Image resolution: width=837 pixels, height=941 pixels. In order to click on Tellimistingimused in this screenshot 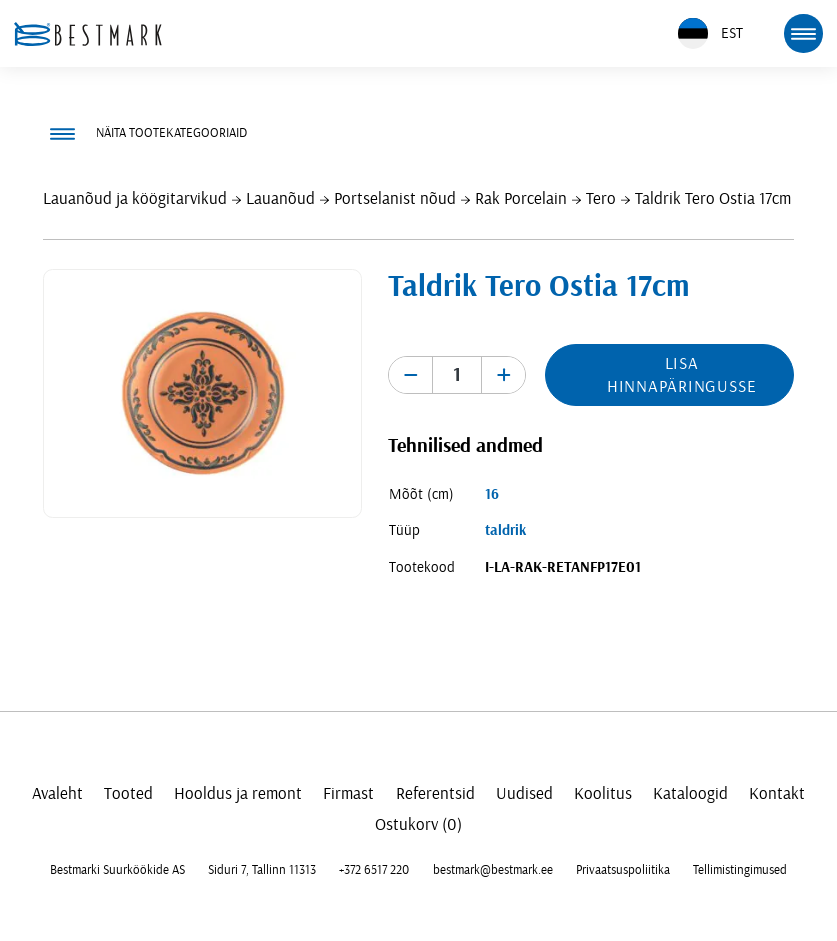, I will do `click(740, 870)`.